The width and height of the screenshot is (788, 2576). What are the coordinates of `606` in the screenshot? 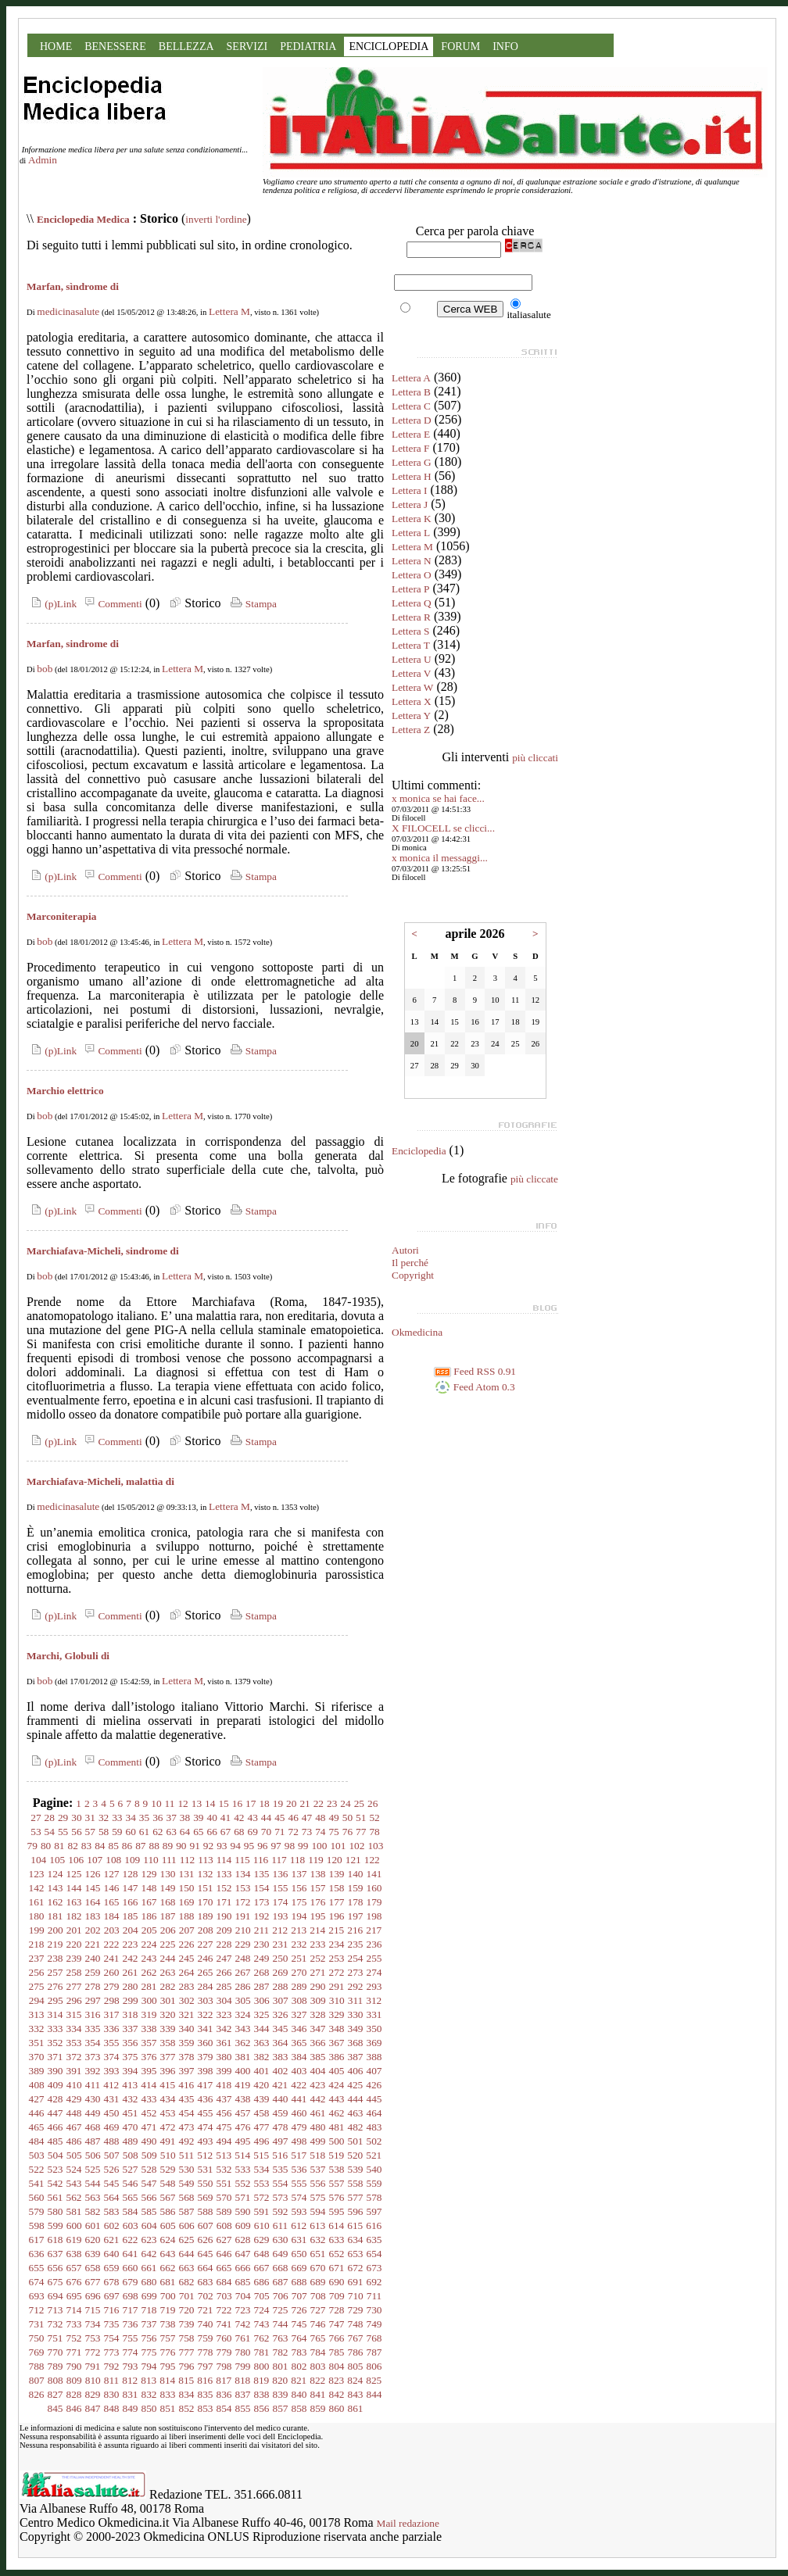 It's located at (187, 2225).